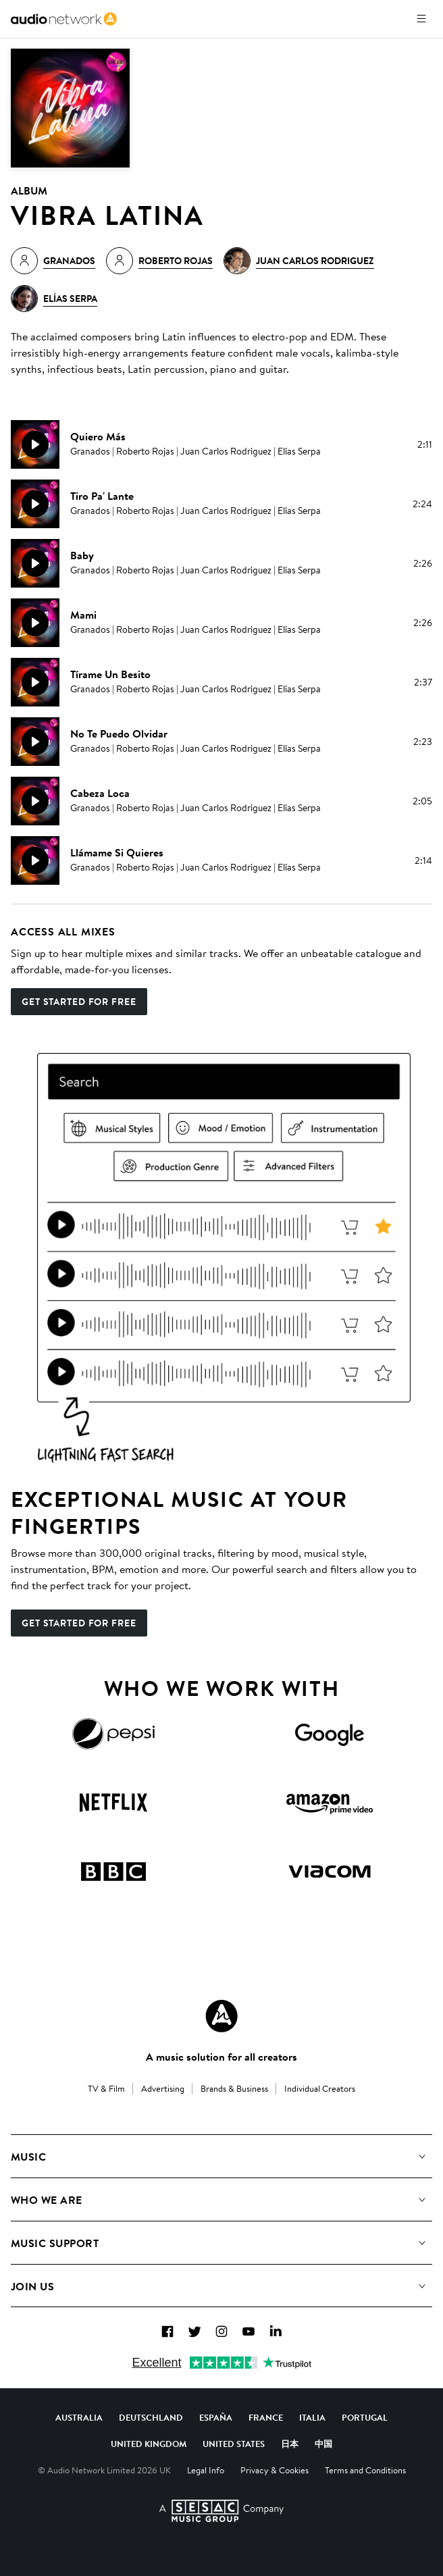 This screenshot has width=443, height=2576. Describe the element at coordinates (365, 2470) in the screenshot. I see `Terms and Conditions` at that location.